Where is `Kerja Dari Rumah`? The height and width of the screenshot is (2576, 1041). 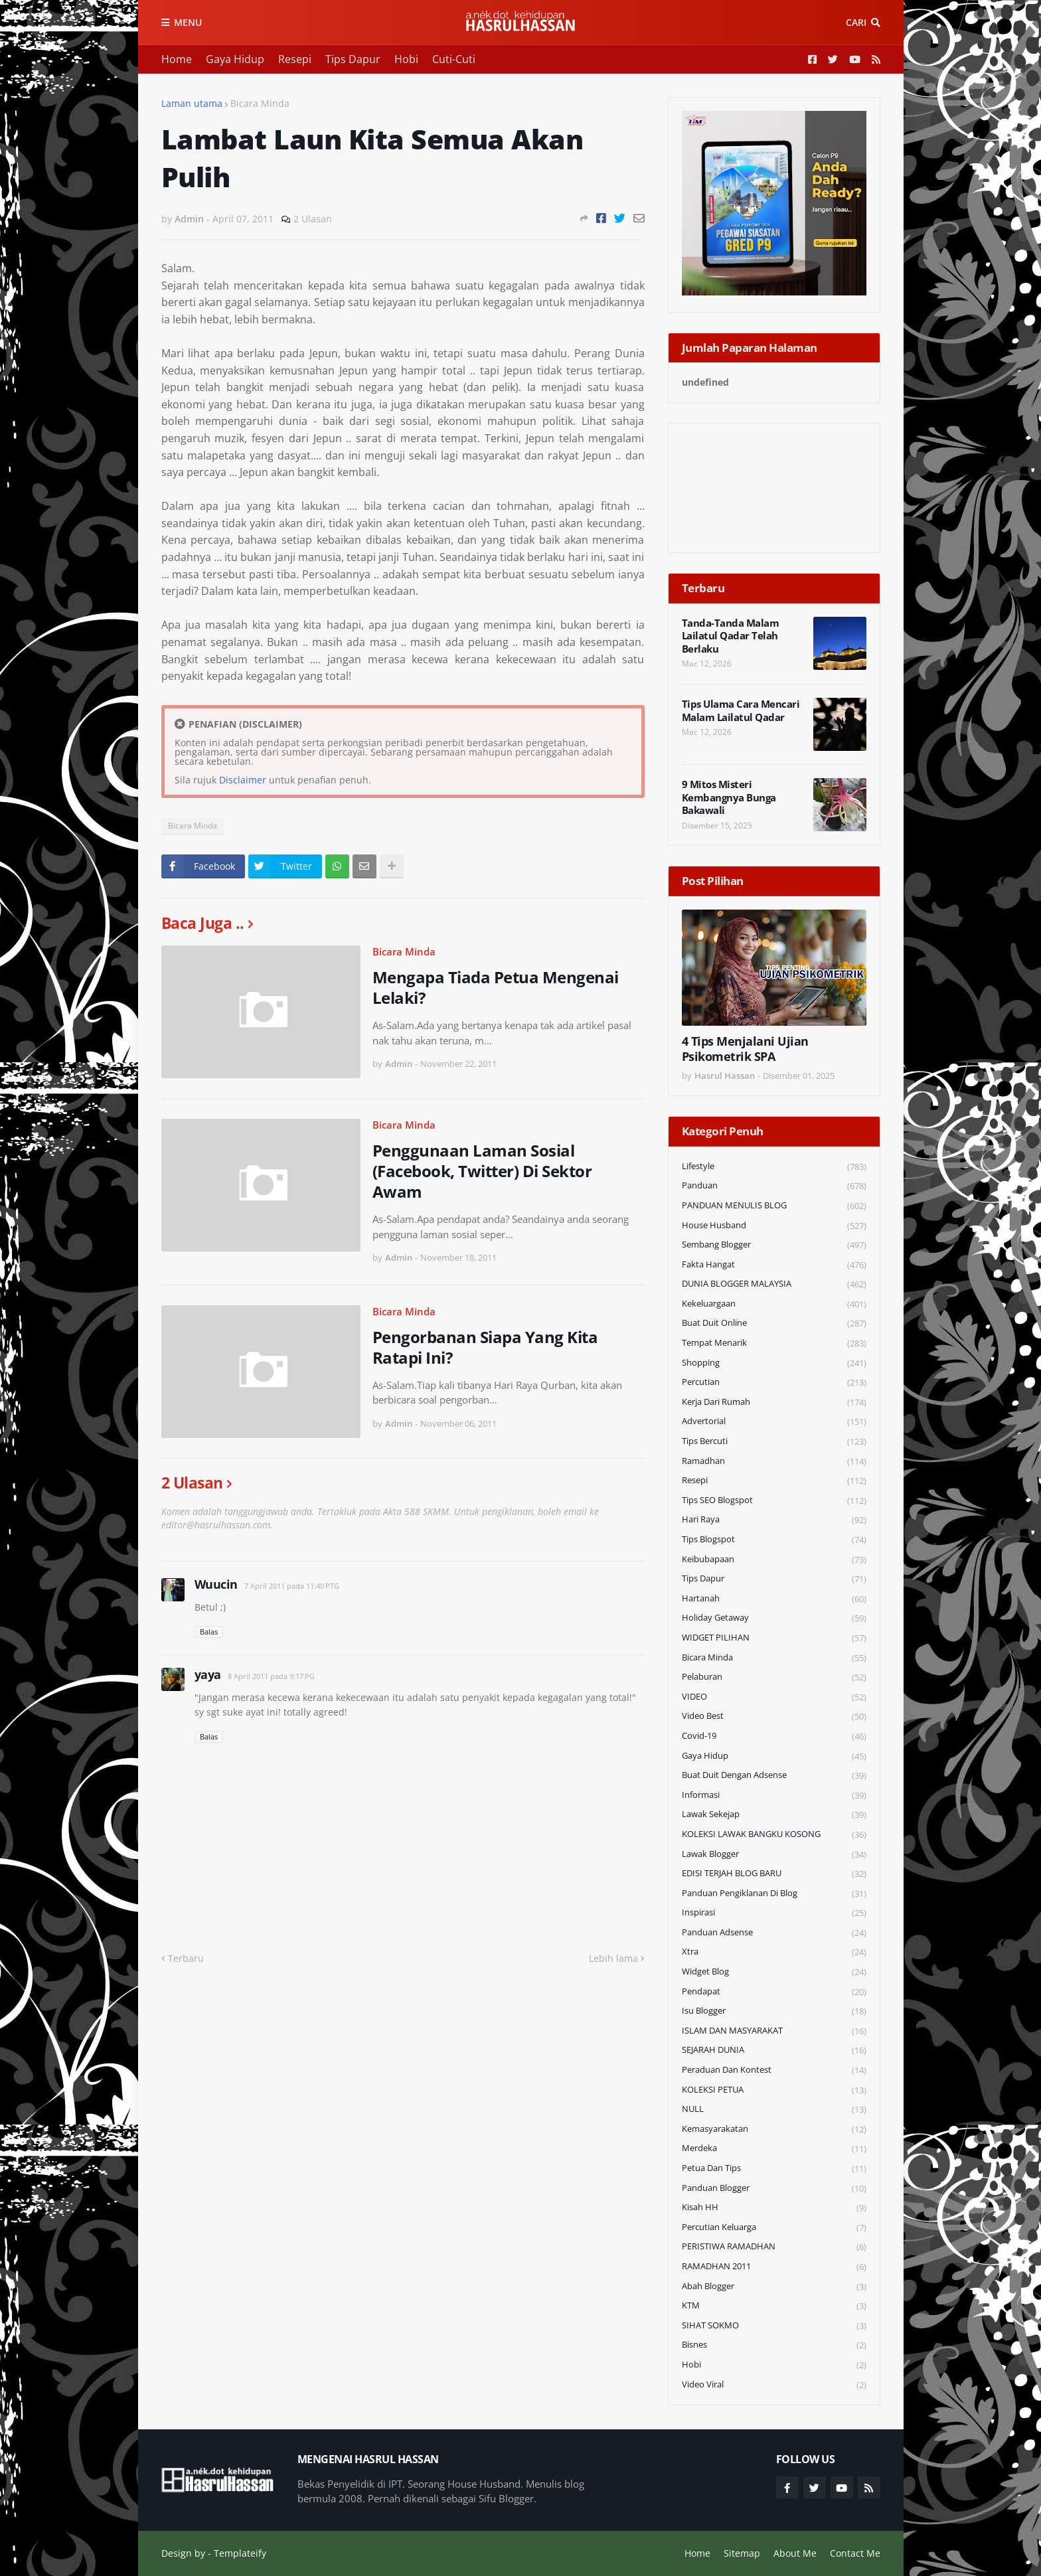
Kerja Dari Rumah is located at coordinates (774, 1402).